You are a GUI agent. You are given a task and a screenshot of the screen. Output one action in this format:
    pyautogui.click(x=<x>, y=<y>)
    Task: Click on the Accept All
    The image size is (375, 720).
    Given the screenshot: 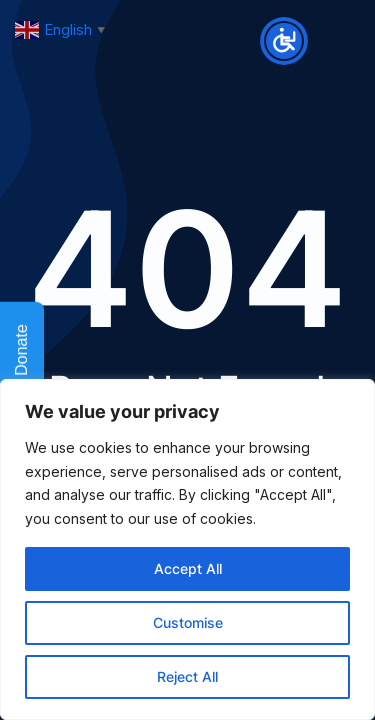 What is the action you would take?
    pyautogui.click(x=188, y=568)
    